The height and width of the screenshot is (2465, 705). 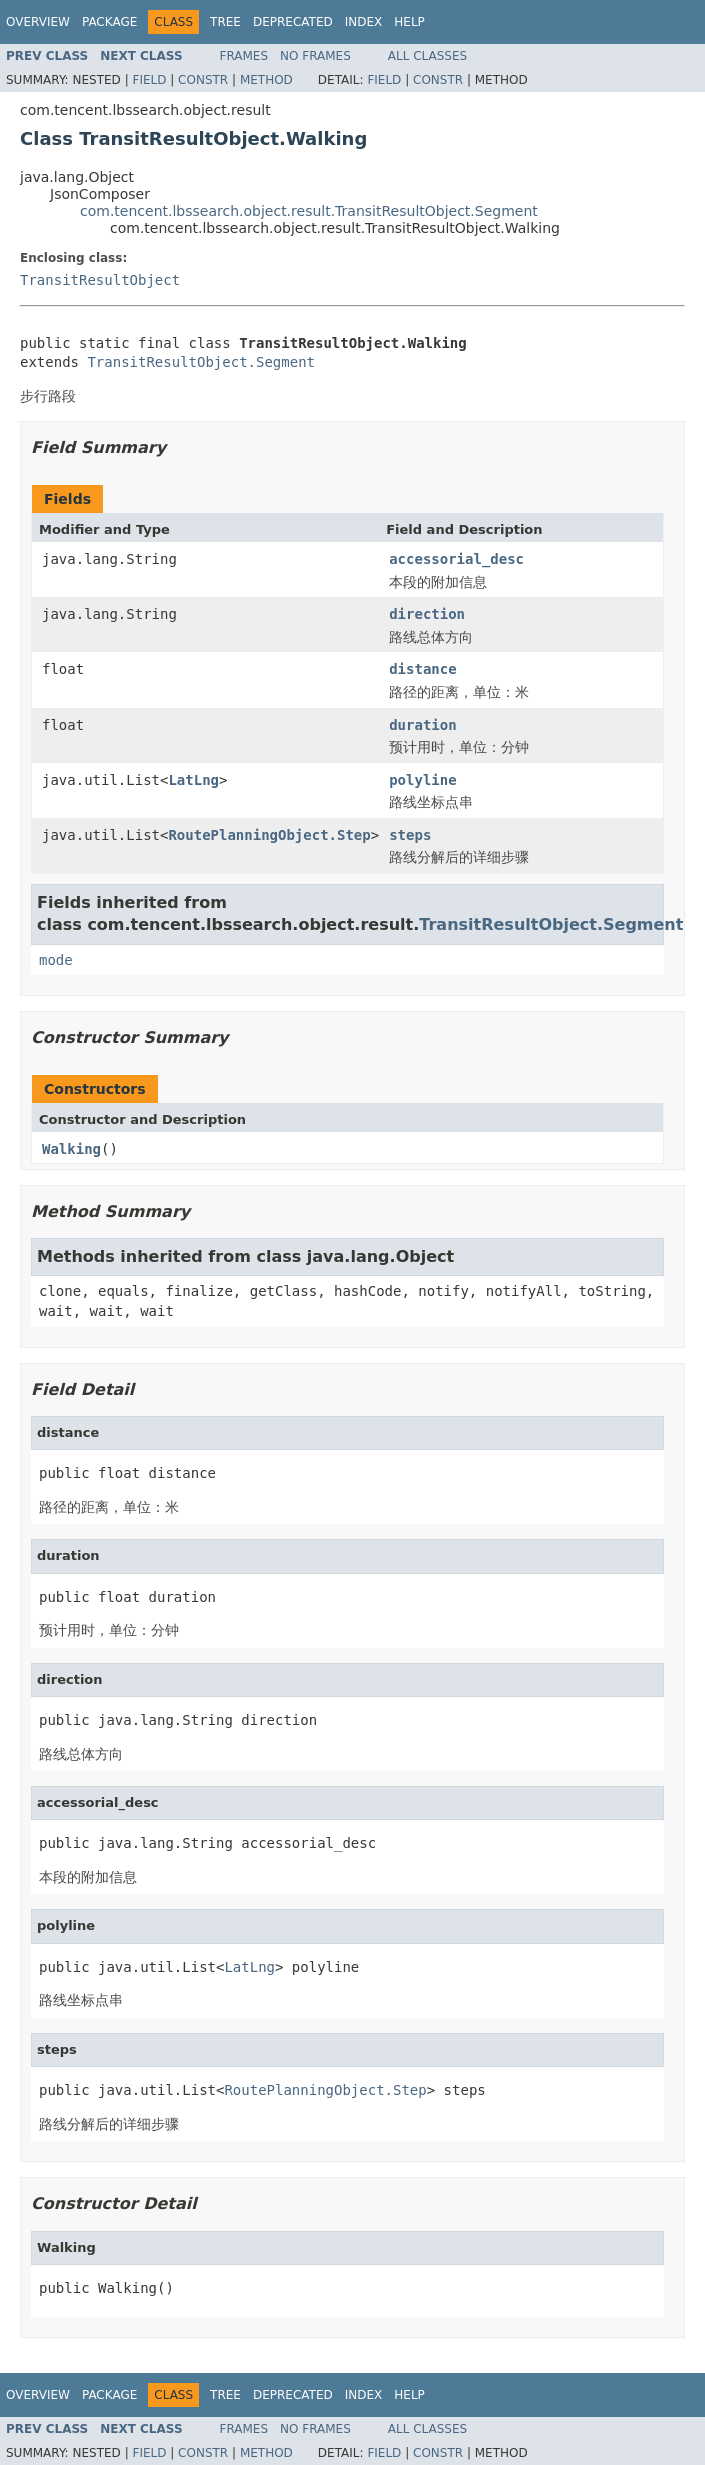 What do you see at coordinates (269, 835) in the screenshot?
I see `RoutePlanningObject.Step` at bounding box center [269, 835].